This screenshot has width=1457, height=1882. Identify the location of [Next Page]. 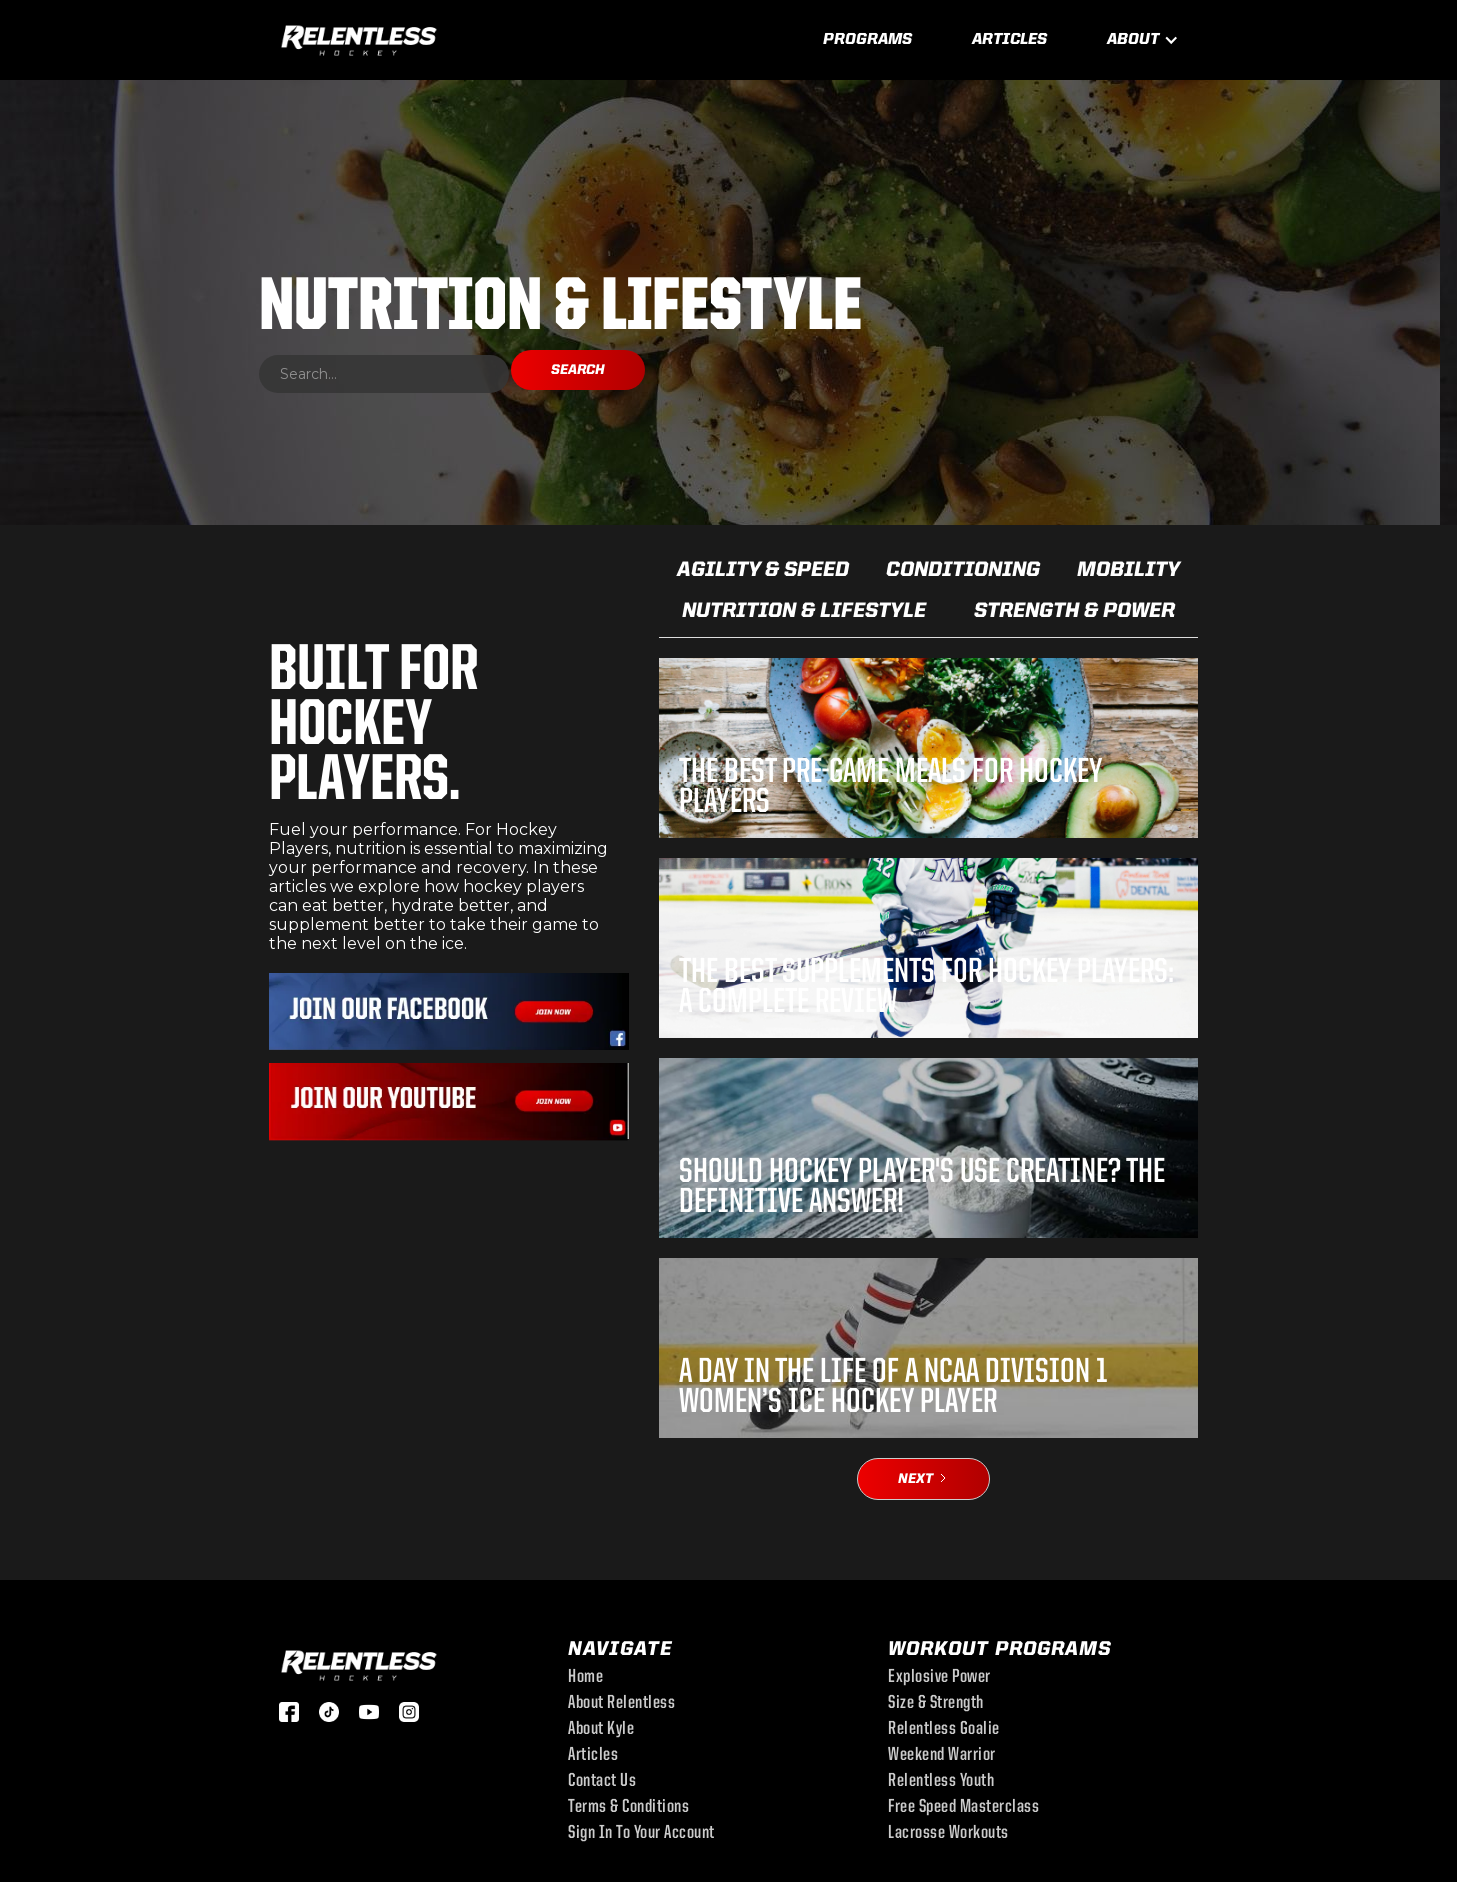
(923, 1479).